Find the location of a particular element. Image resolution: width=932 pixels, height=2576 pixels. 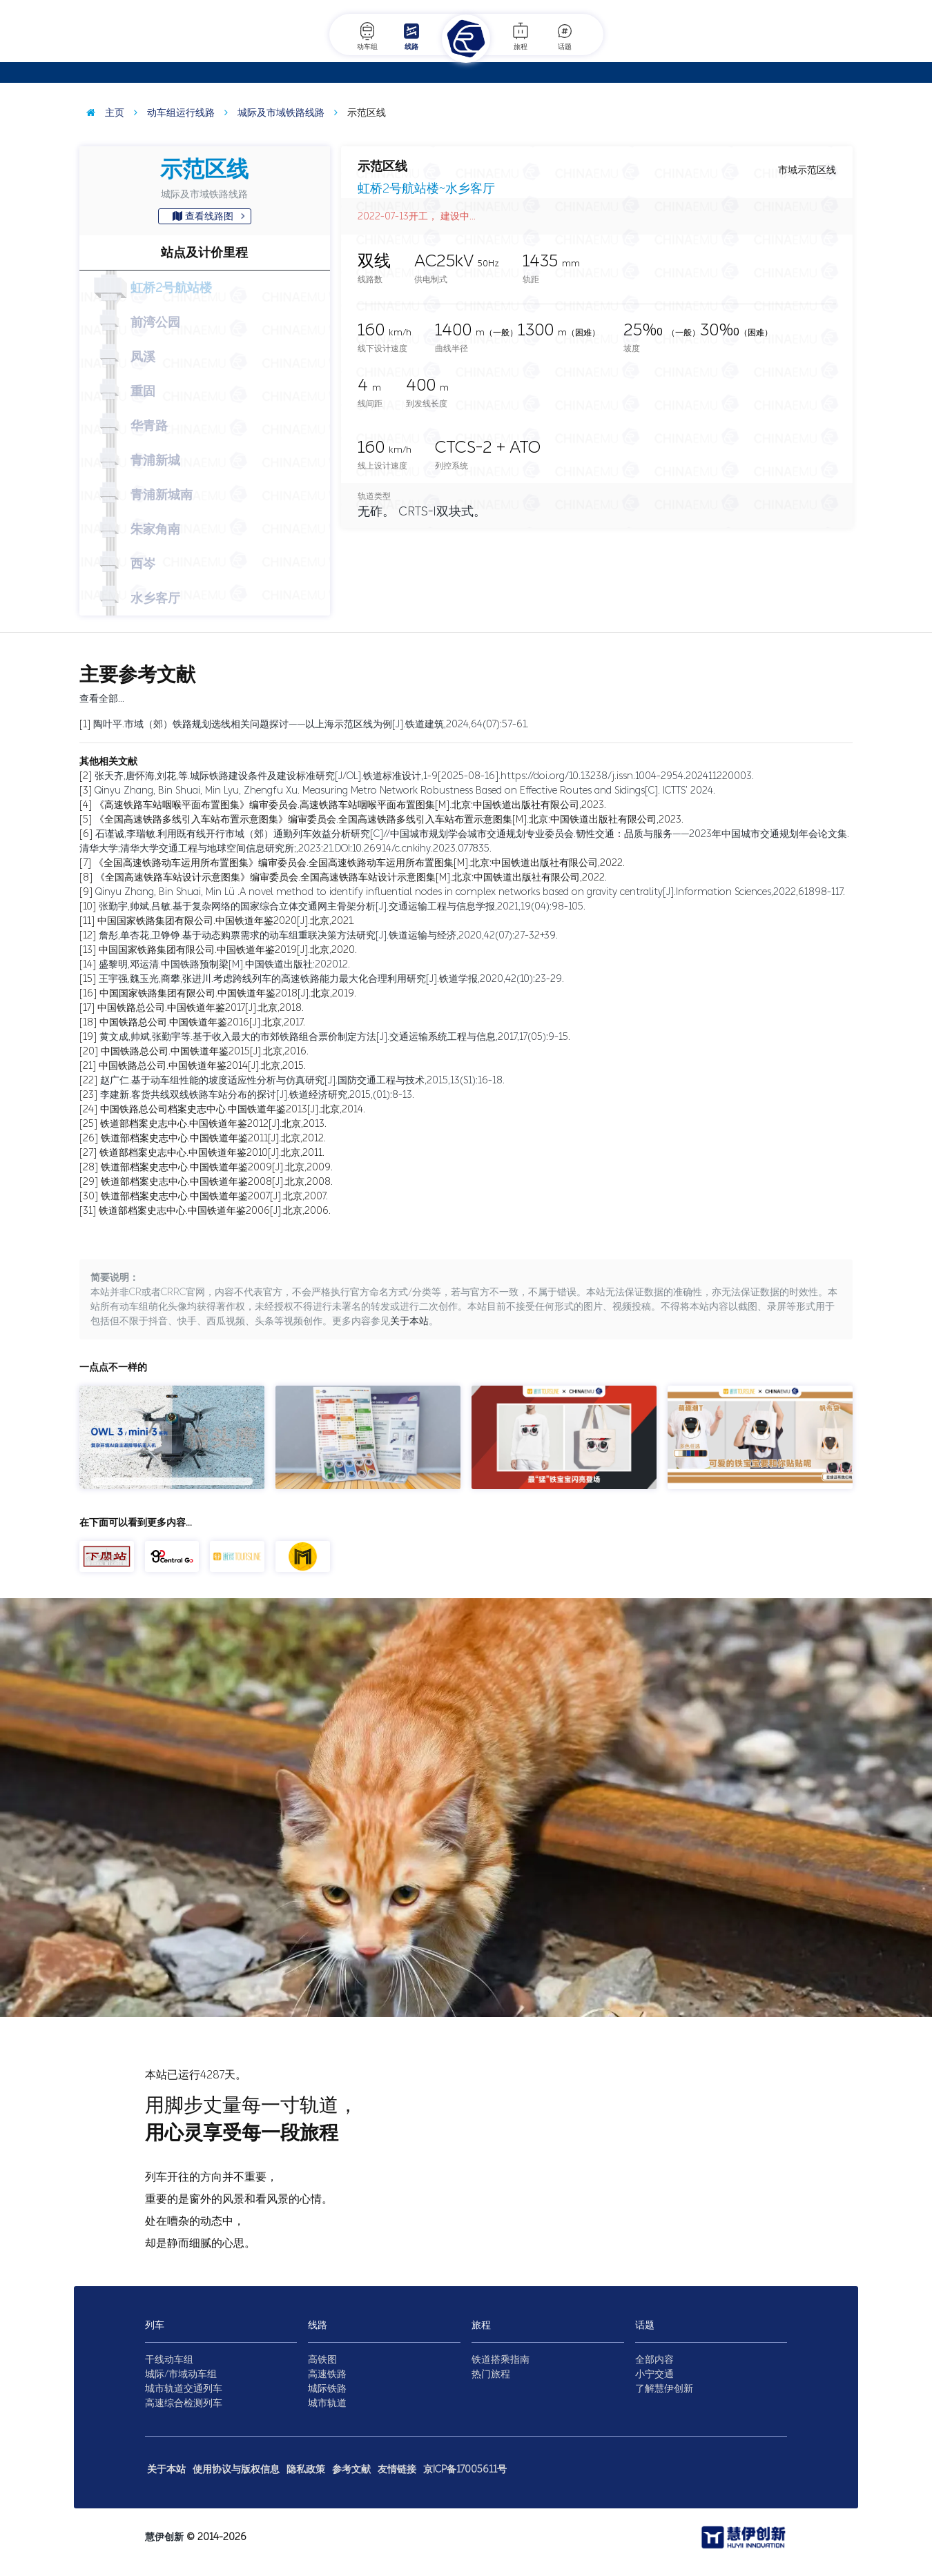

线路 is located at coordinates (411, 36).